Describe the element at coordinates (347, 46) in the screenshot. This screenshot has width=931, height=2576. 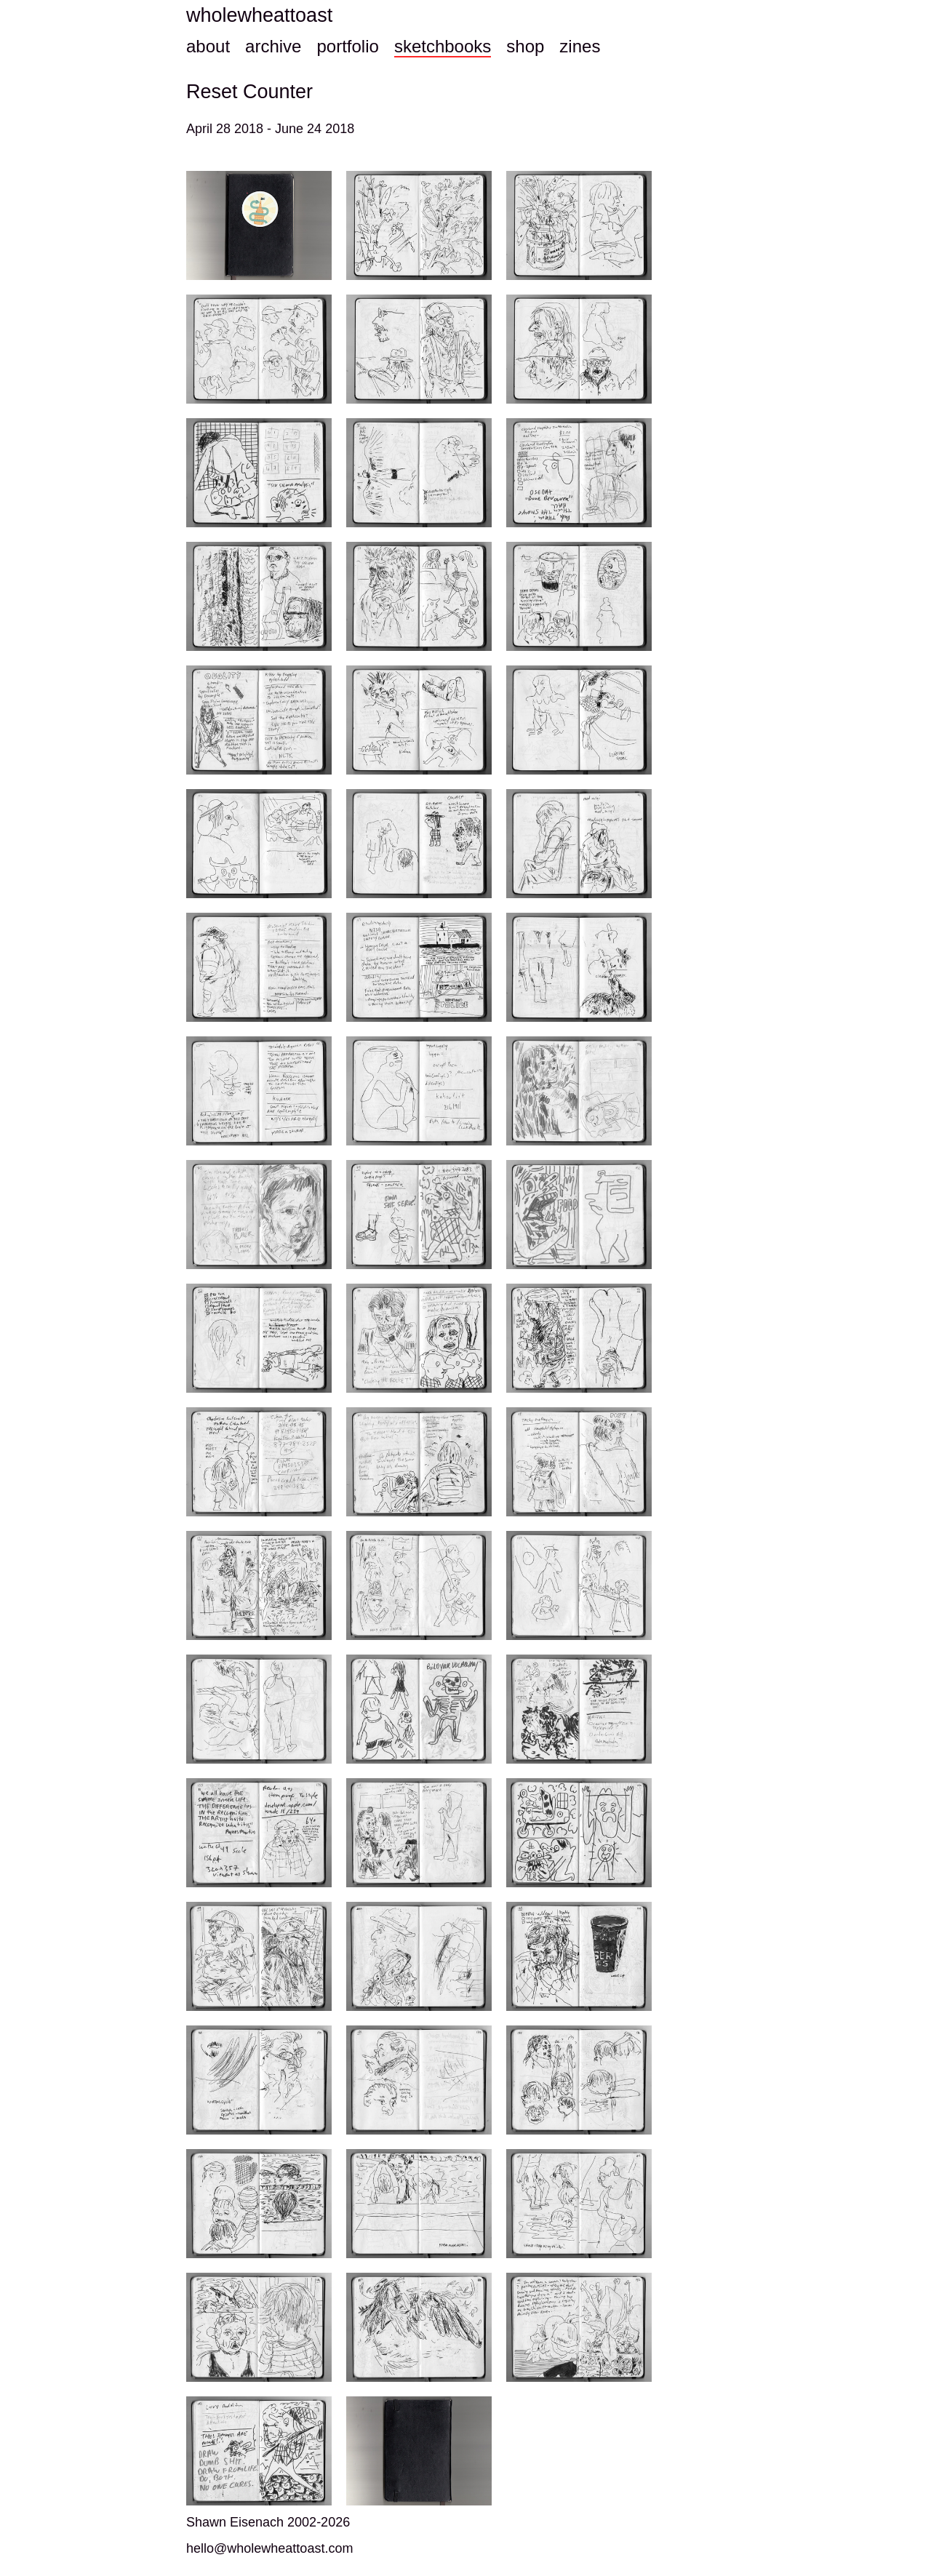
I see `portfolio` at that location.